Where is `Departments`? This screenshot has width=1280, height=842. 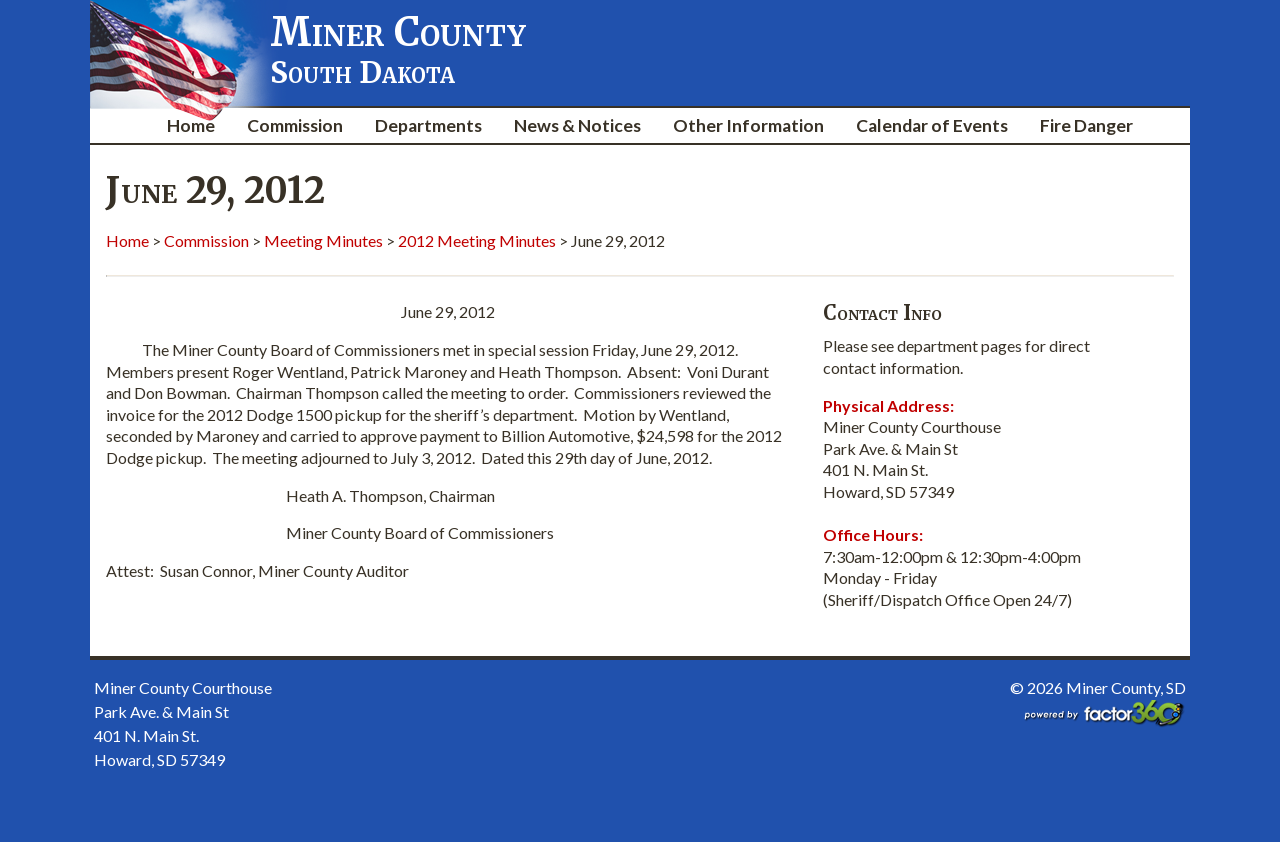 Departments is located at coordinates (428, 125).